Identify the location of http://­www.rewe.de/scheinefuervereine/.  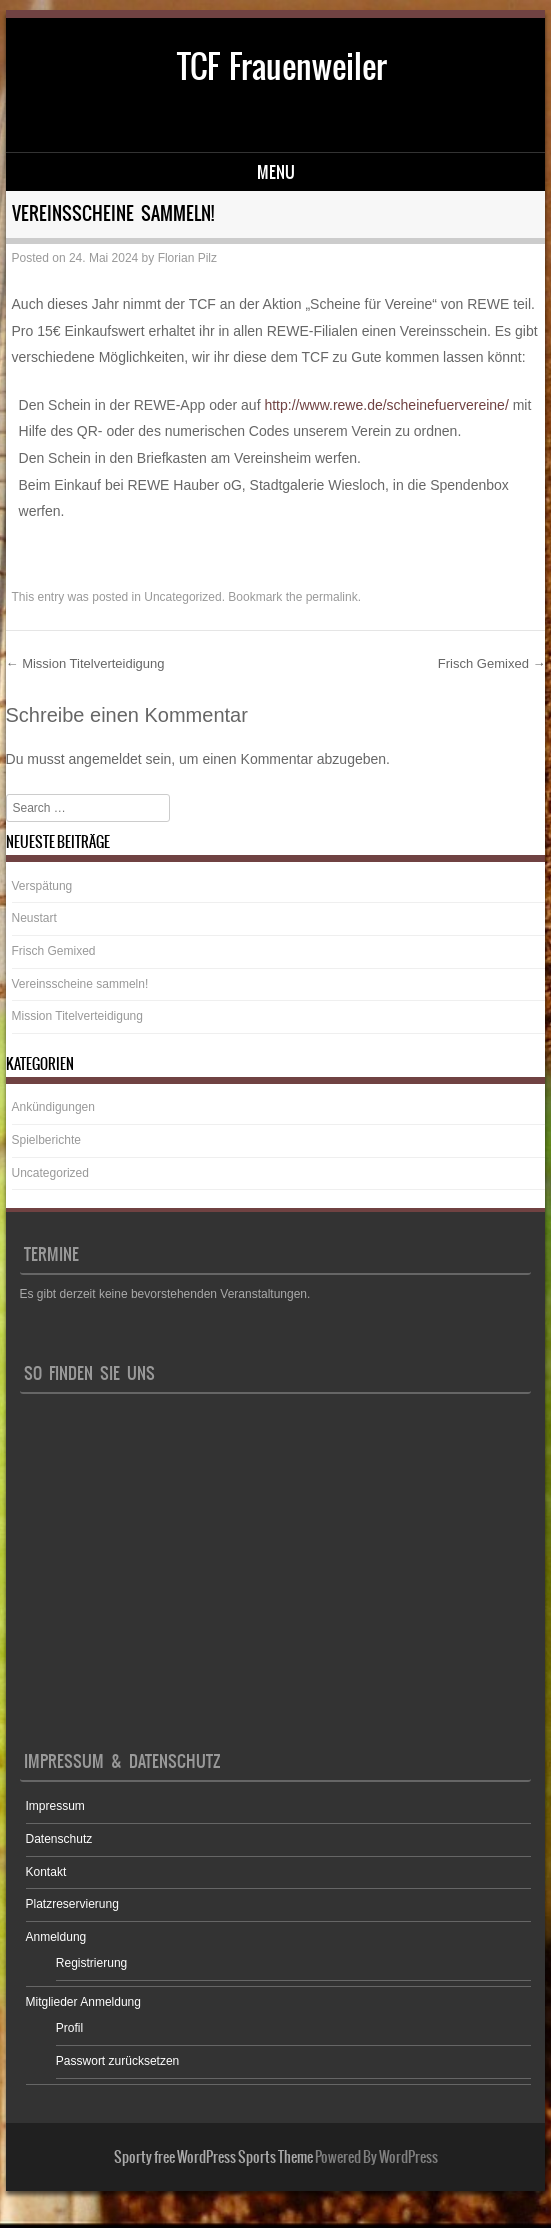
(386, 405).